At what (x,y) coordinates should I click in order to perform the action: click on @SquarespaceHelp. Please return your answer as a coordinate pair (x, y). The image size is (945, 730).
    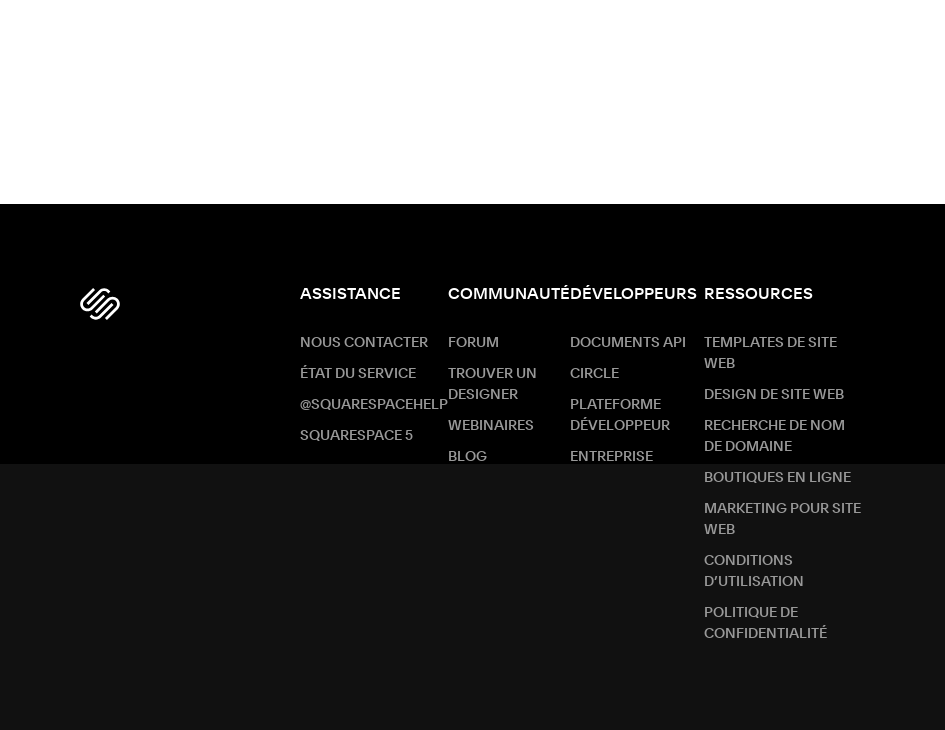
    Looking at the image, I should click on (374, 405).